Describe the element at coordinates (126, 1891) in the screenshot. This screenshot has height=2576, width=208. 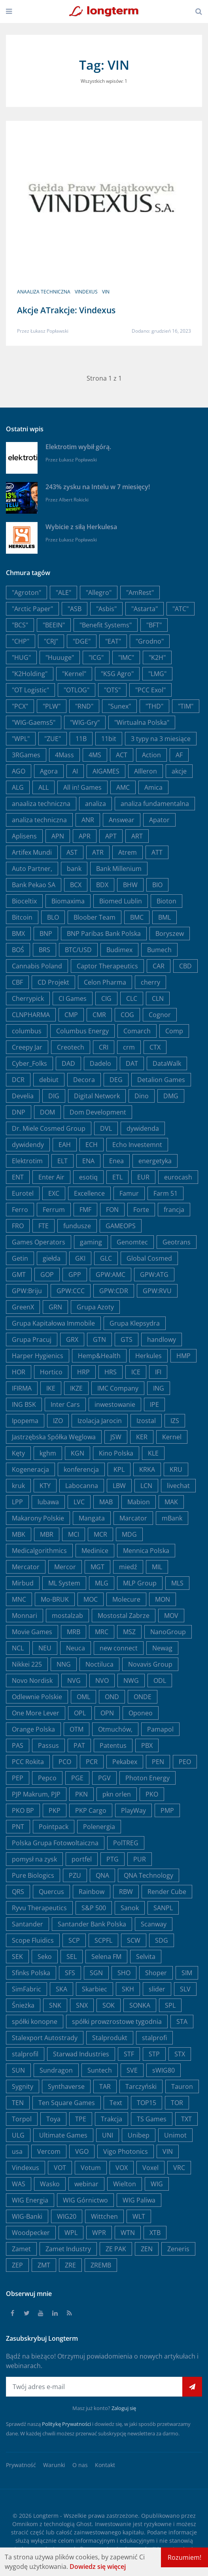
I see `RBW` at that location.